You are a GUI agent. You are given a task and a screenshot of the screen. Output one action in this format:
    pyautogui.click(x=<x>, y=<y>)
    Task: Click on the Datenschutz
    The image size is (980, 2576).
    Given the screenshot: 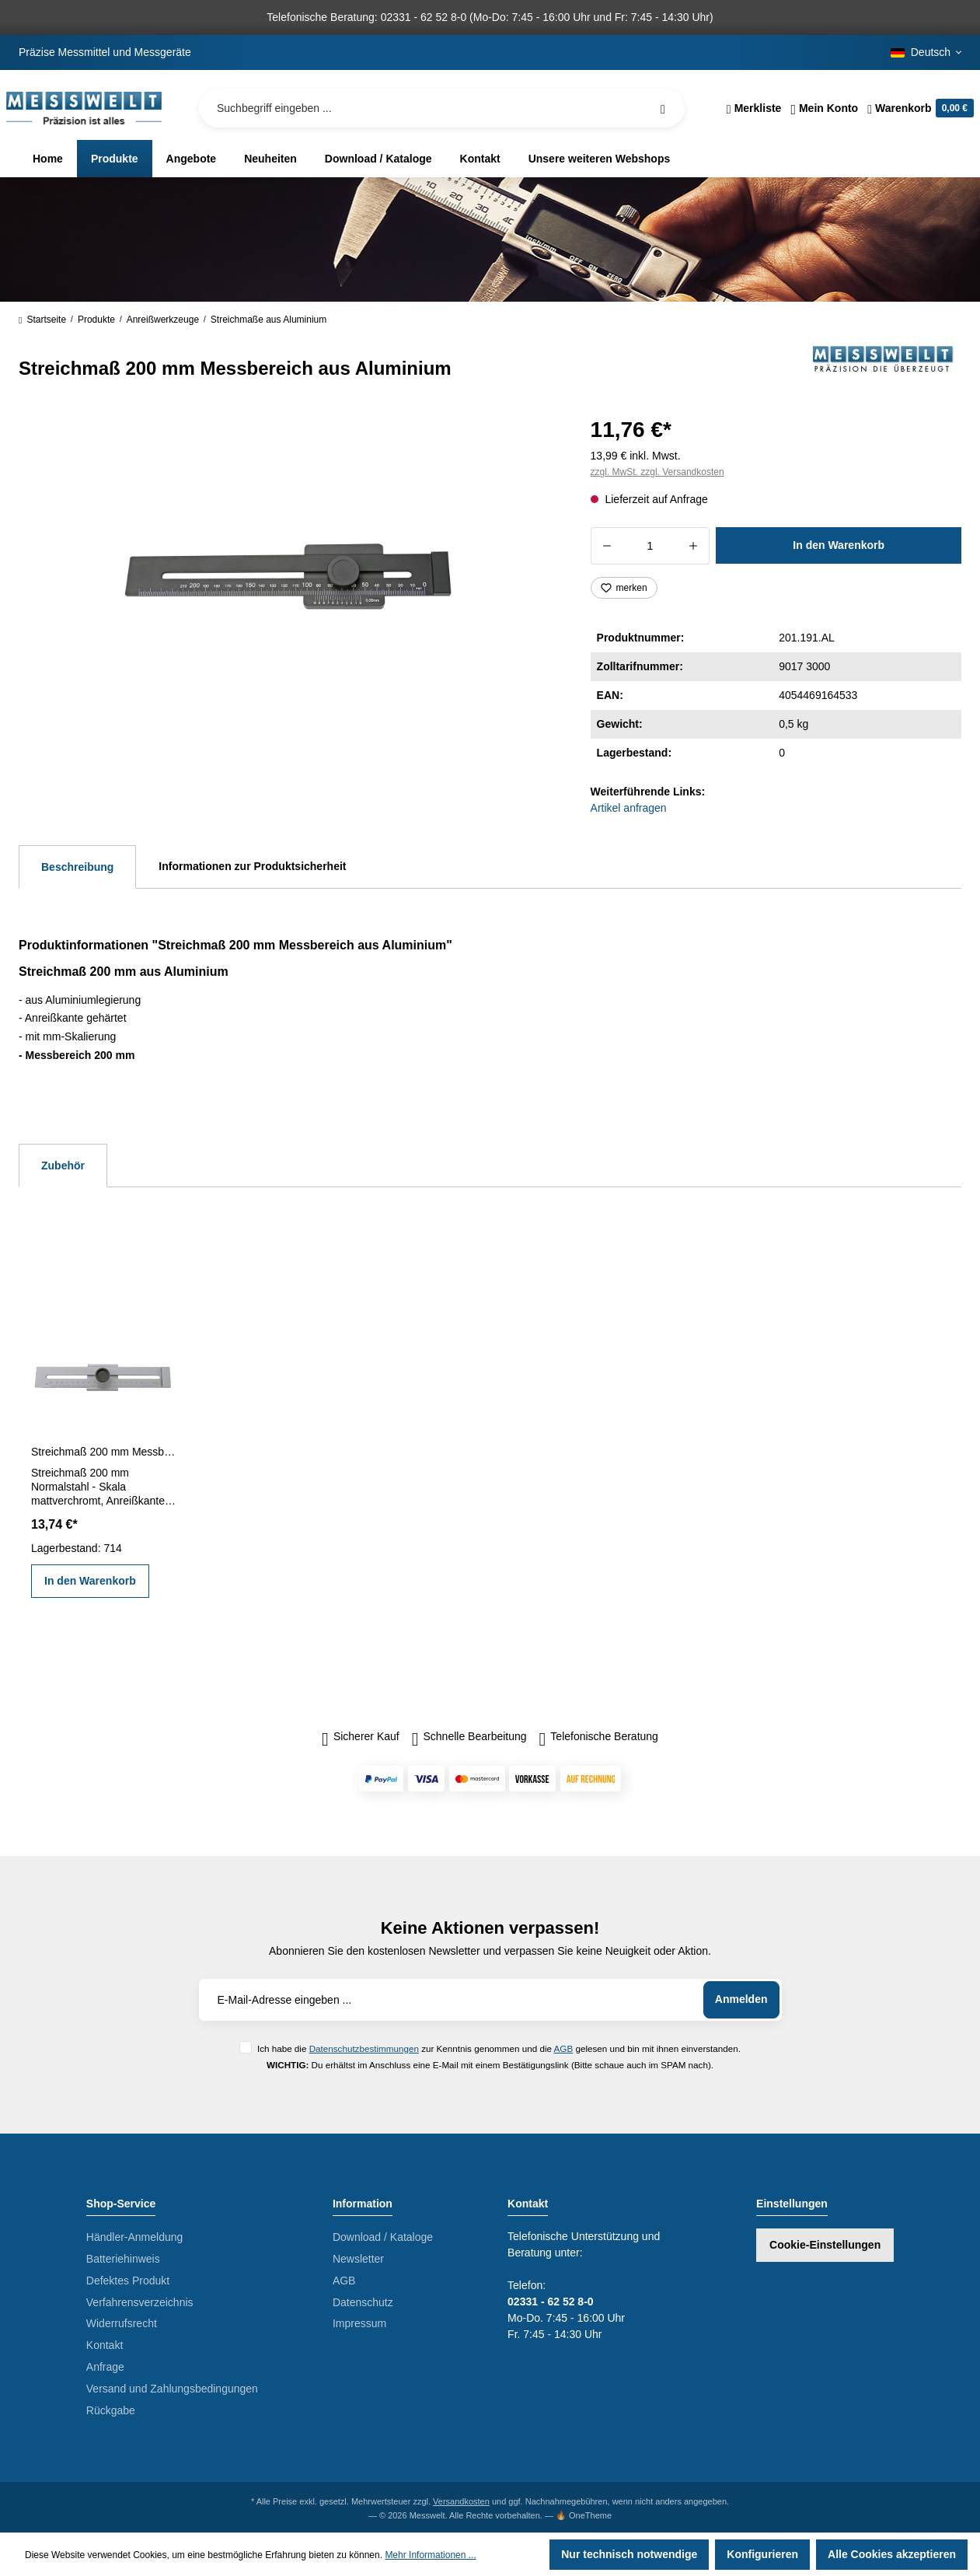 What is the action you would take?
    pyautogui.click(x=363, y=2302)
    